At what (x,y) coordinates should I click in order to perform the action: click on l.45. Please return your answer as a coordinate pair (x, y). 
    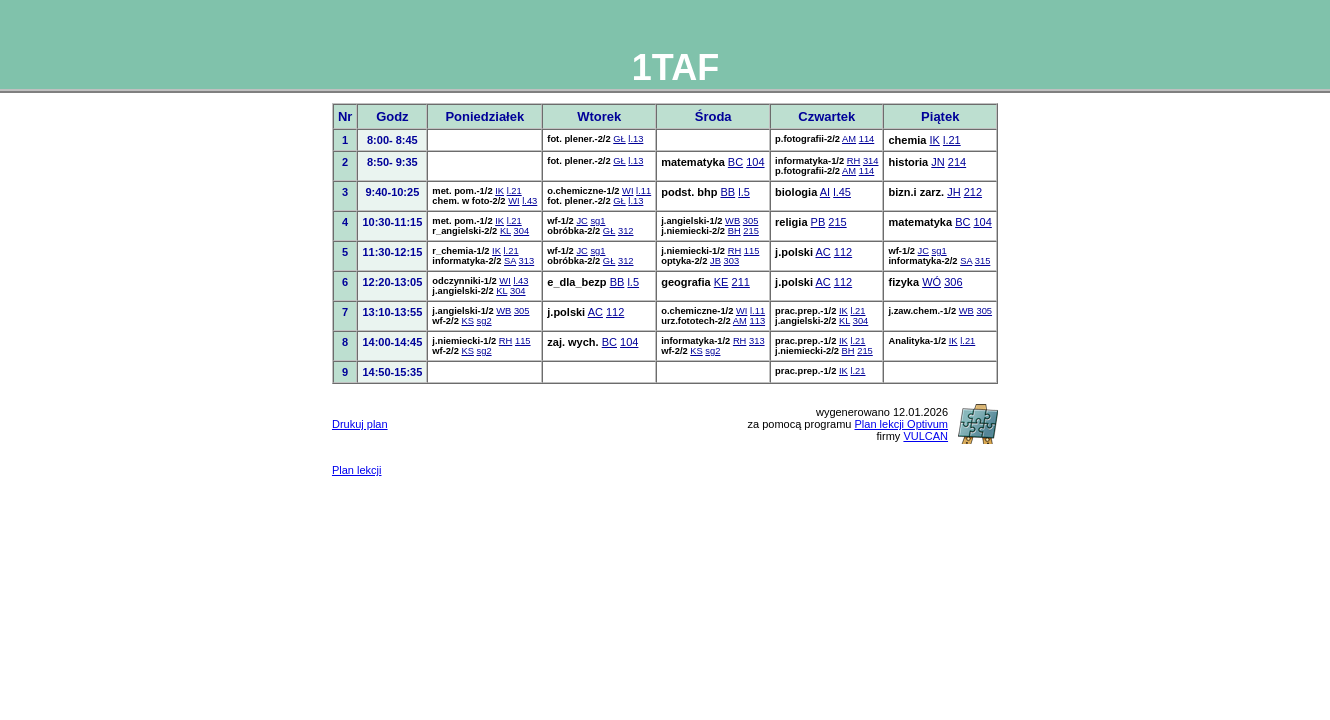
    Looking at the image, I should click on (842, 192).